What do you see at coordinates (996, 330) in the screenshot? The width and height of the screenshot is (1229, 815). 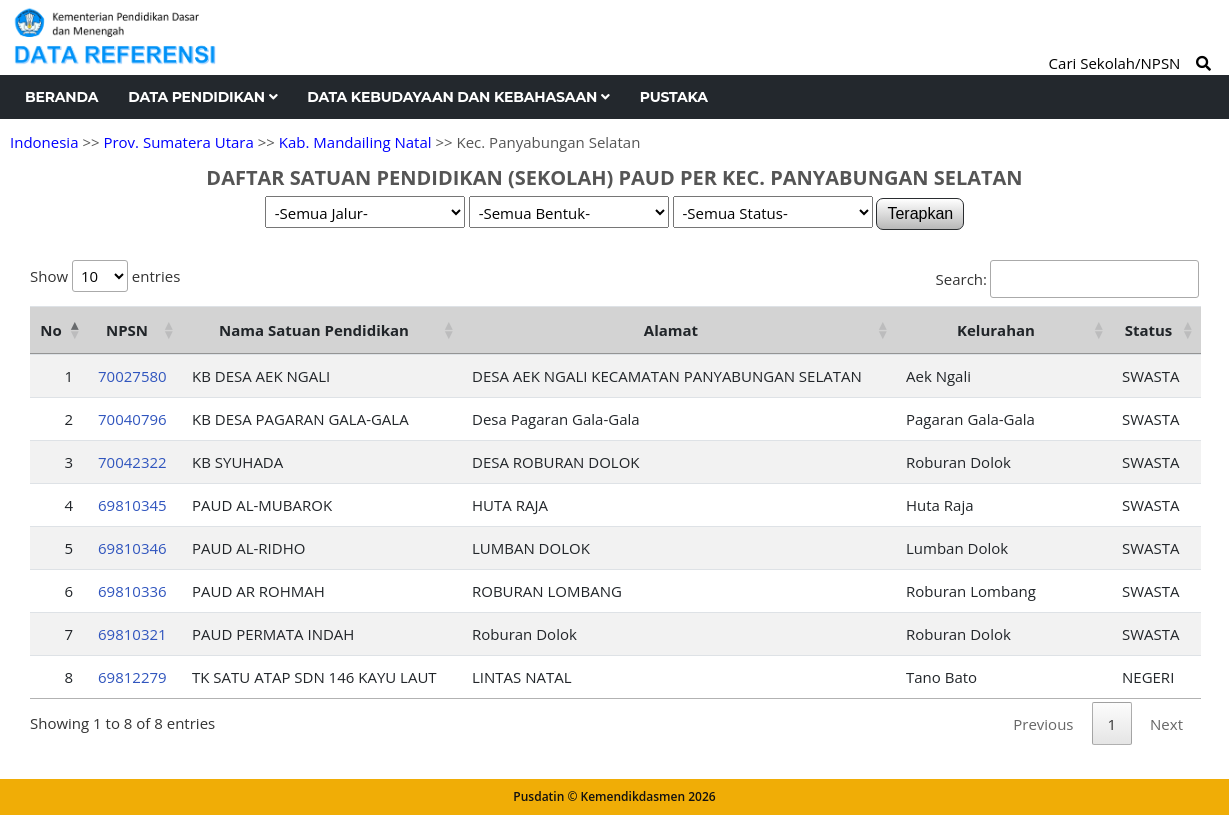 I see `Kelurahan [Kelurahan: activate to sort column ascending]` at bounding box center [996, 330].